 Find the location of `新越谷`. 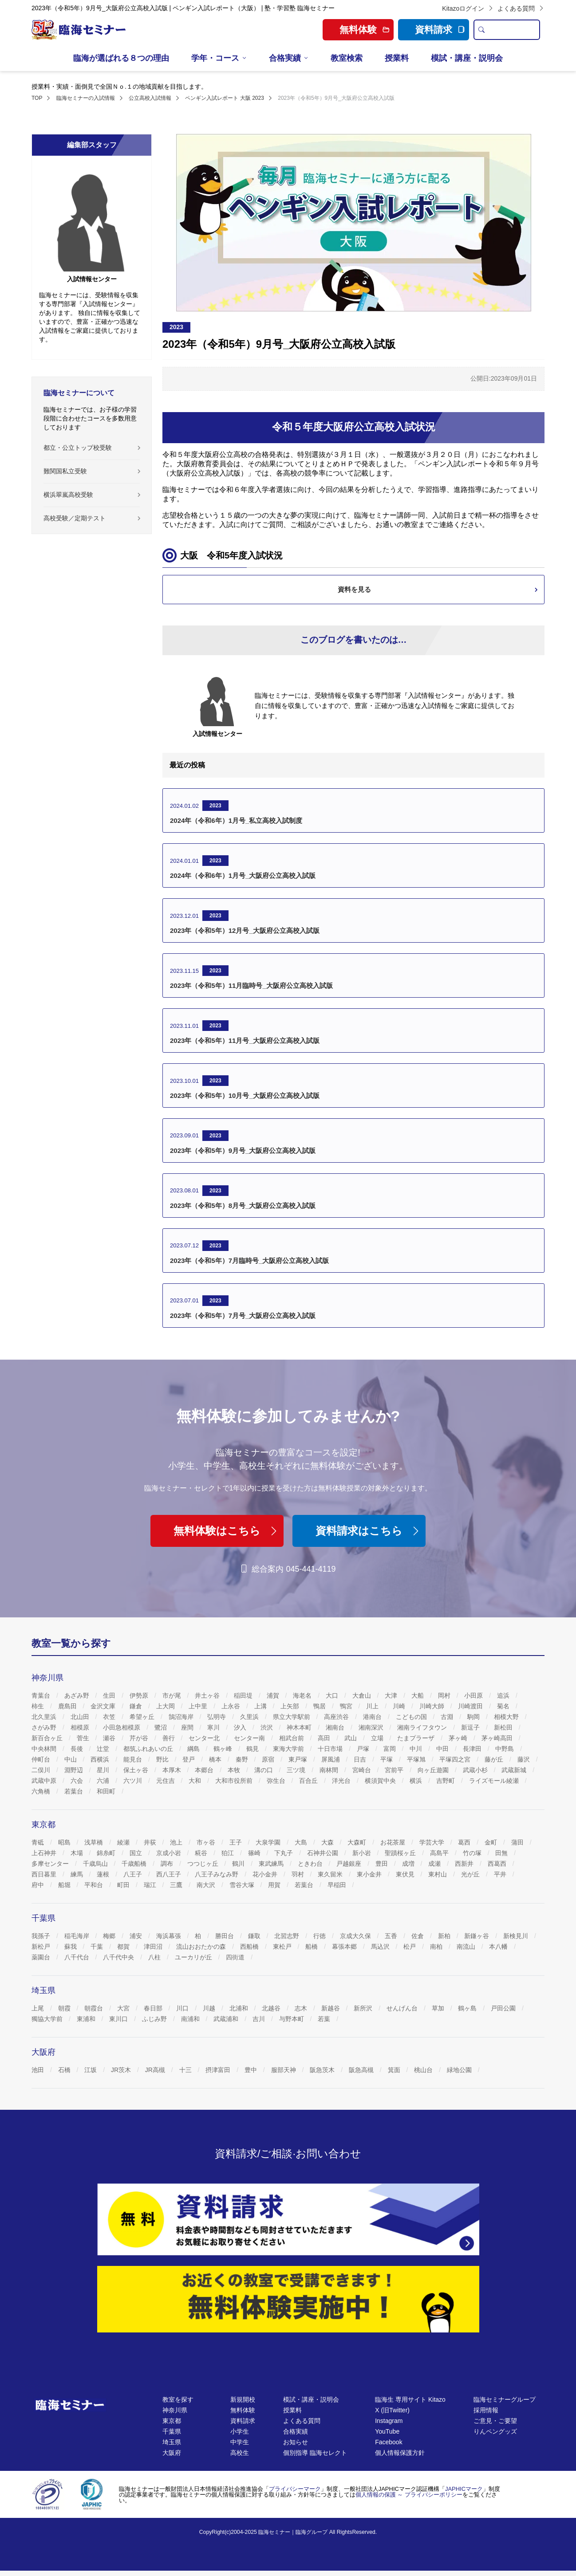

新越谷 is located at coordinates (331, 2008).